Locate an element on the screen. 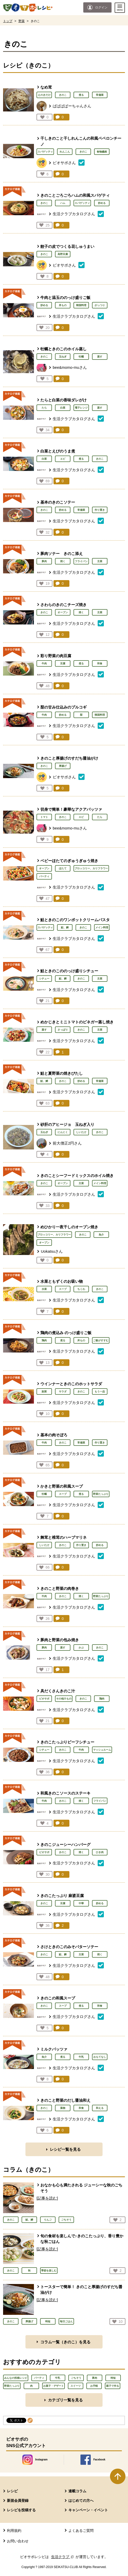 The width and height of the screenshot is (128, 2576). がっつり is located at coordinates (100, 305).